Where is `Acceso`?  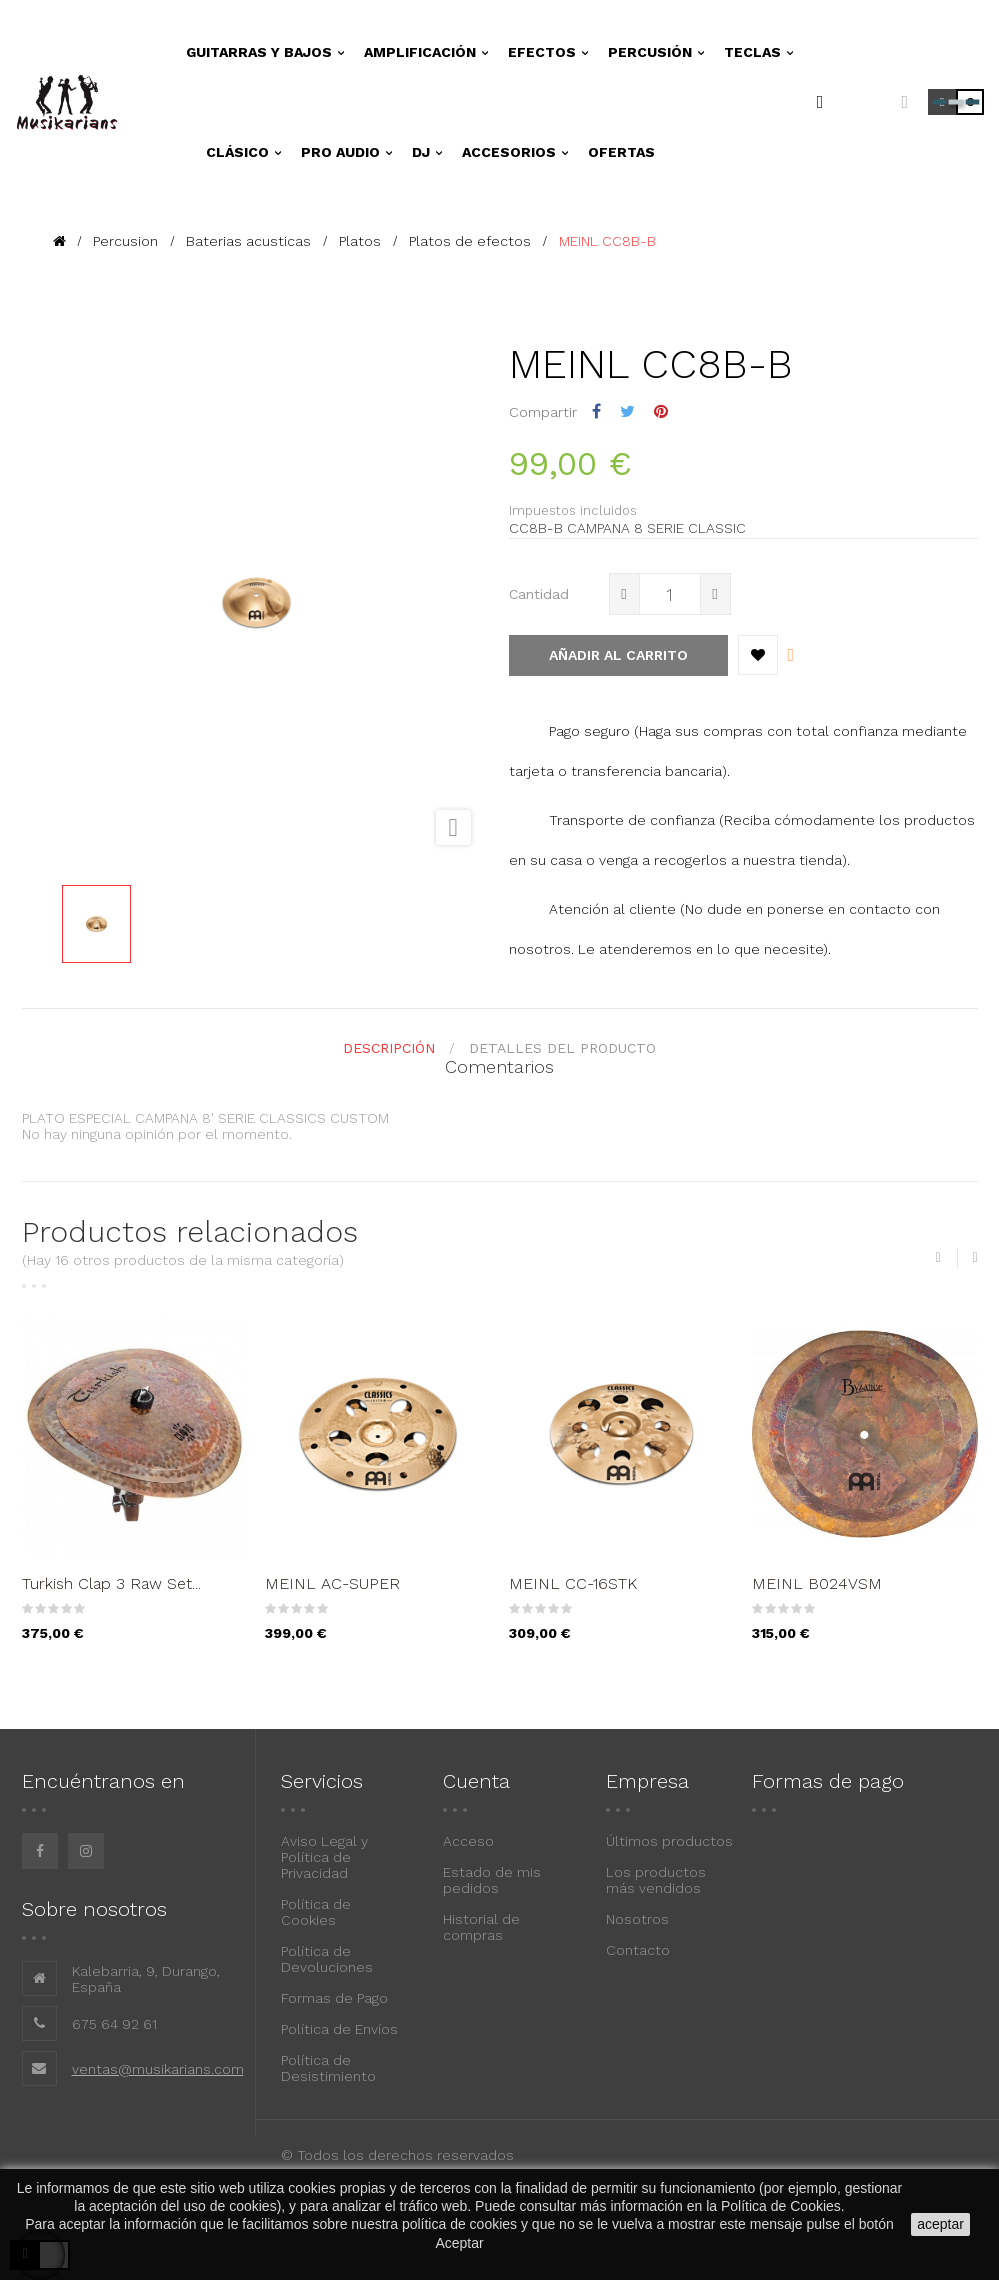 Acceso is located at coordinates (468, 1841).